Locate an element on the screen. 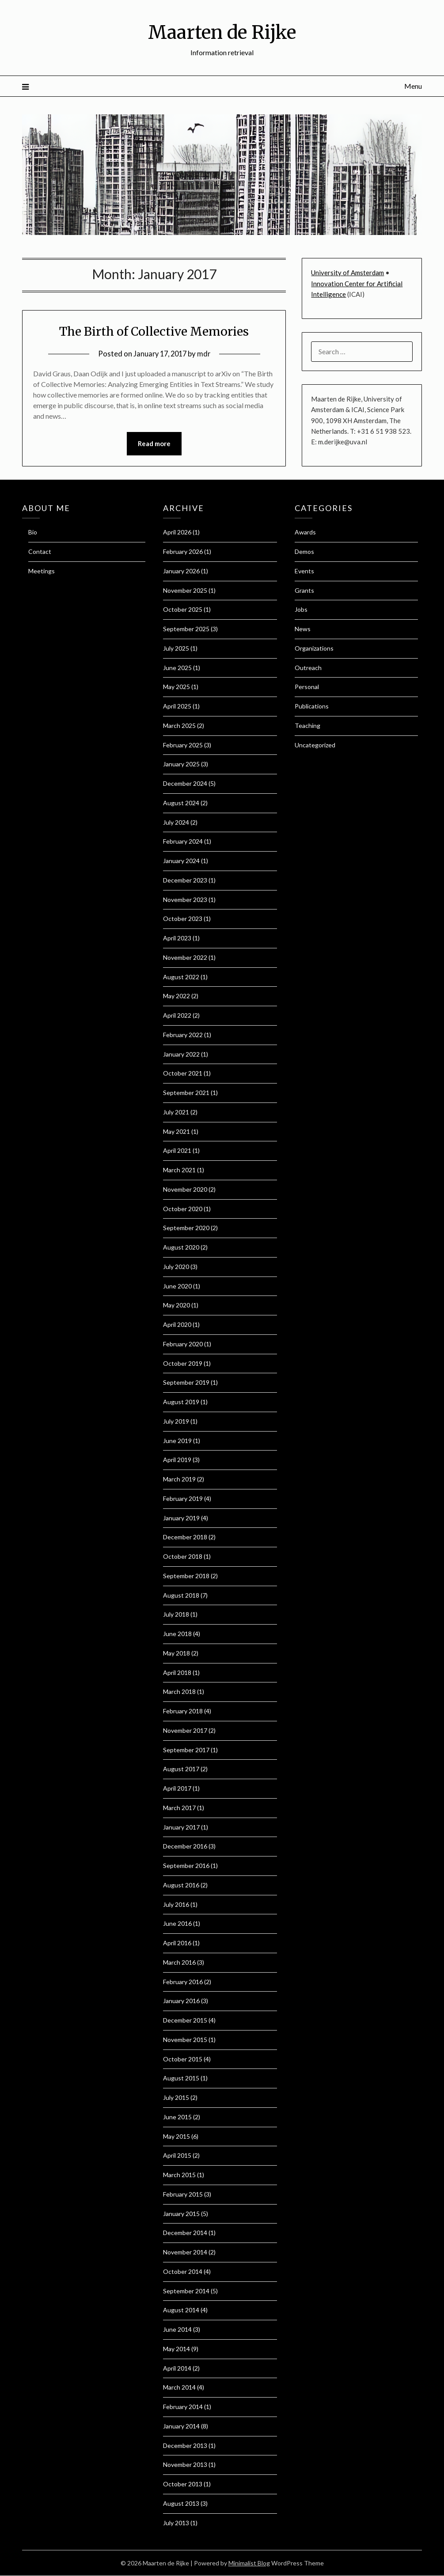 This screenshot has height=2576, width=444. Publications is located at coordinates (312, 706).